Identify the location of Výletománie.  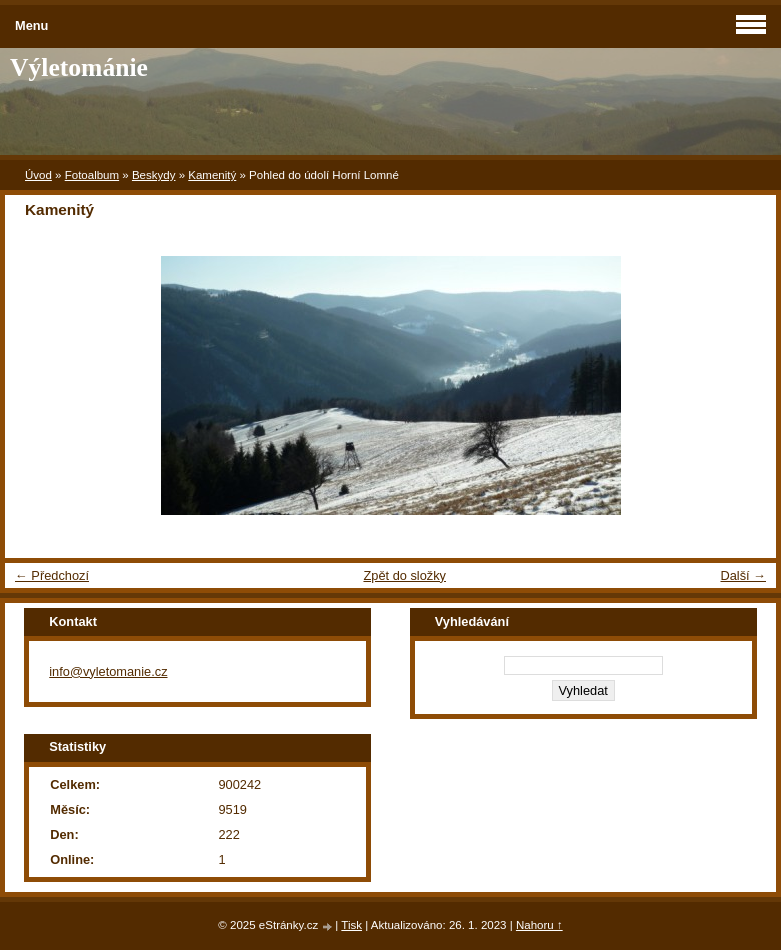
(79, 67).